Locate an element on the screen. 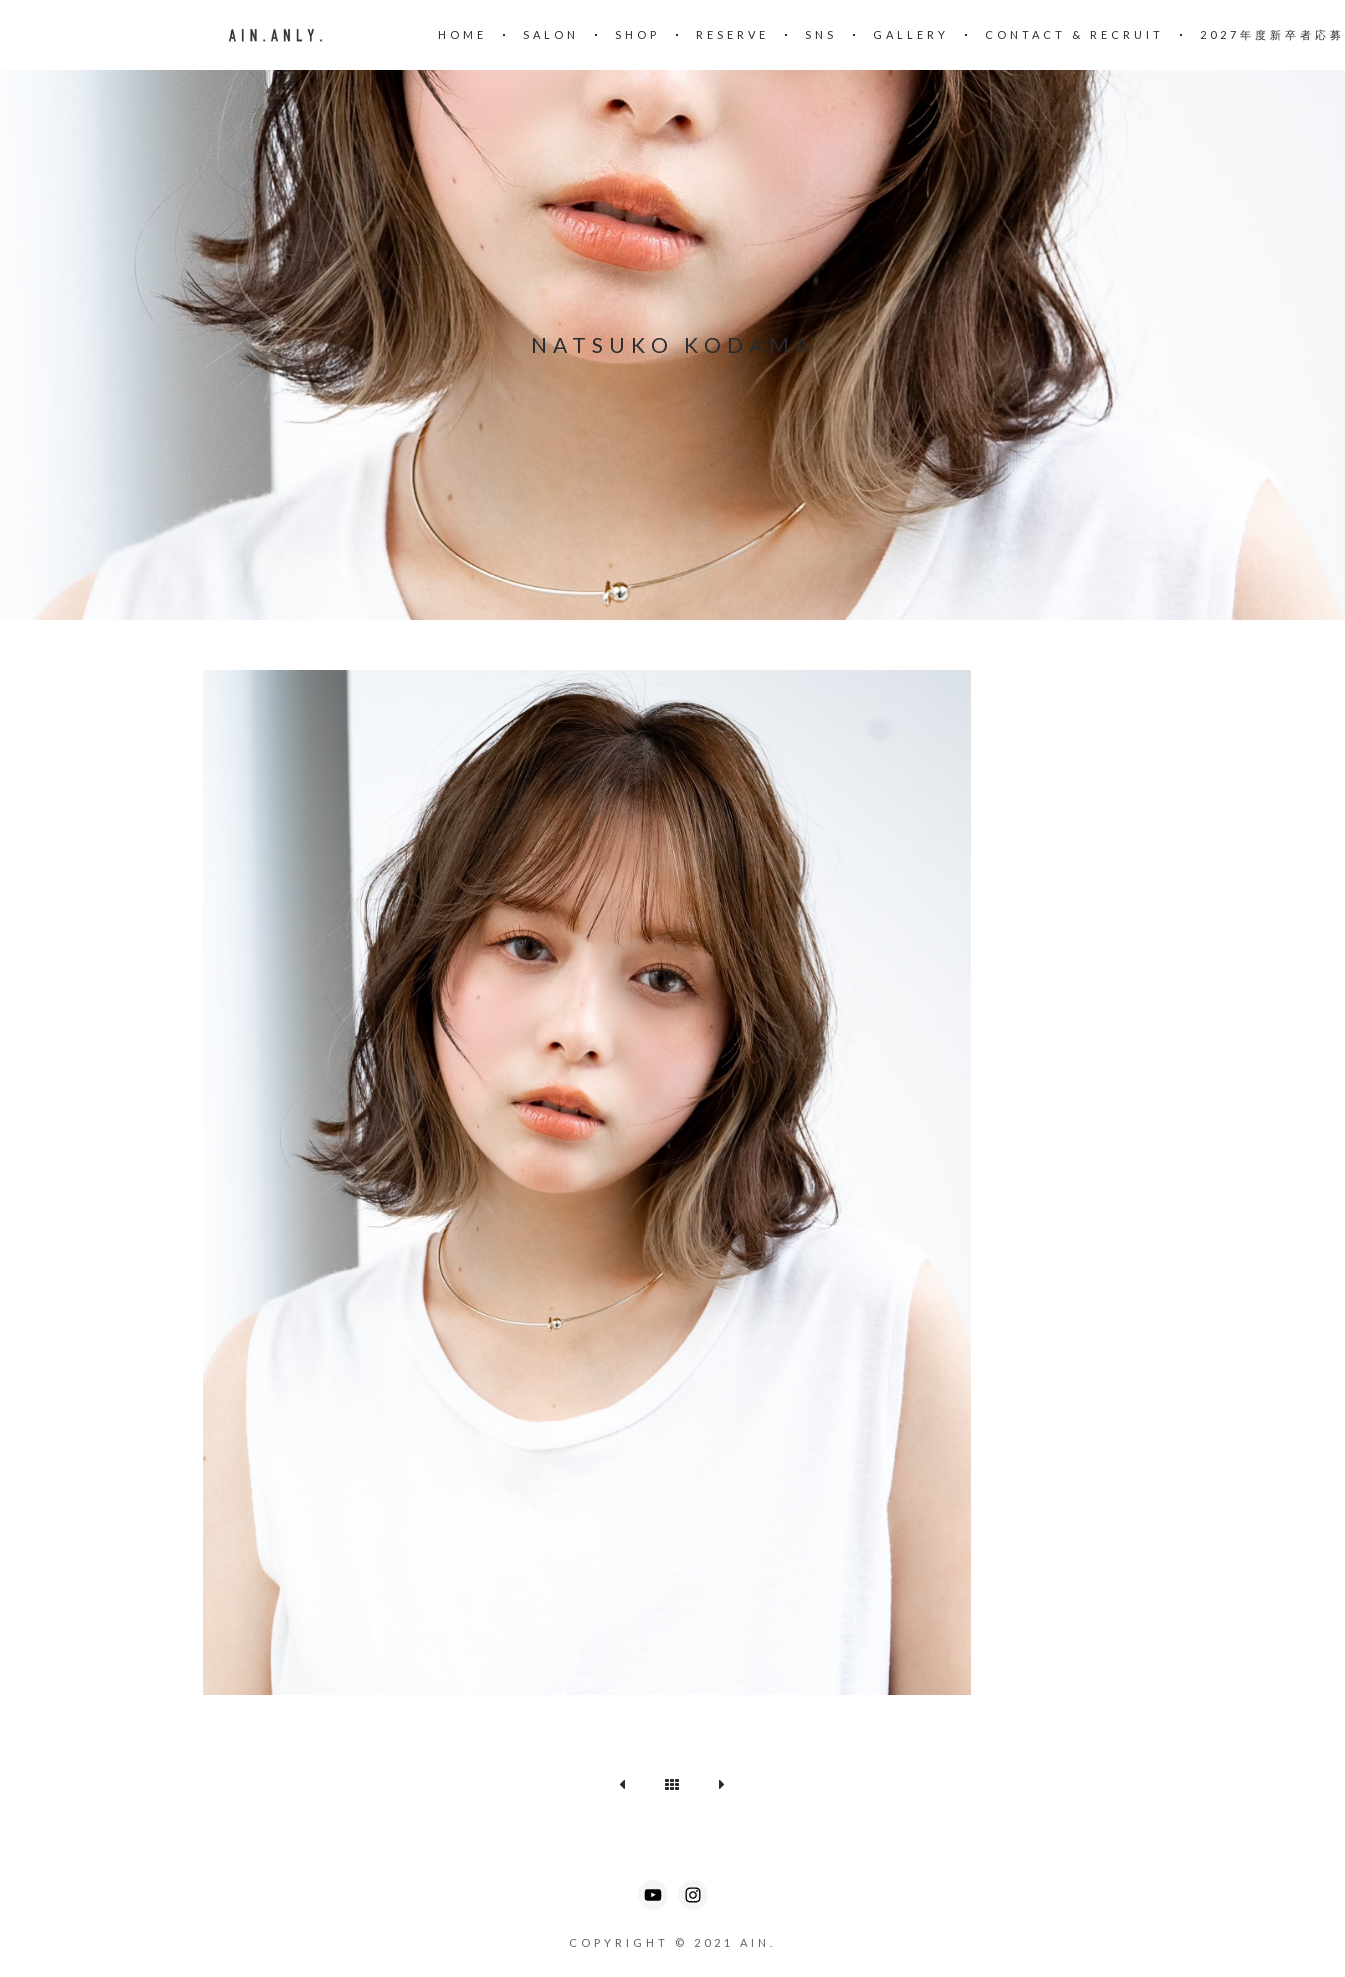  CONTACT & RECRUIT is located at coordinates (1074, 34).